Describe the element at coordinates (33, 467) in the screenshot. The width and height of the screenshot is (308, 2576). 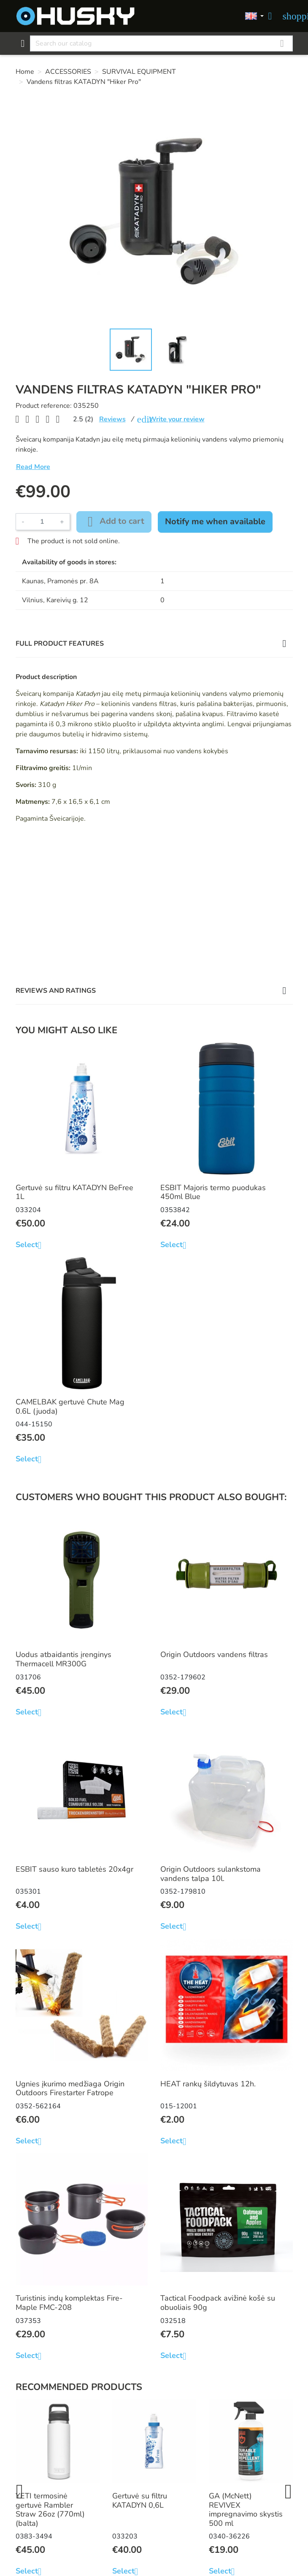
I see `Read More` at that location.